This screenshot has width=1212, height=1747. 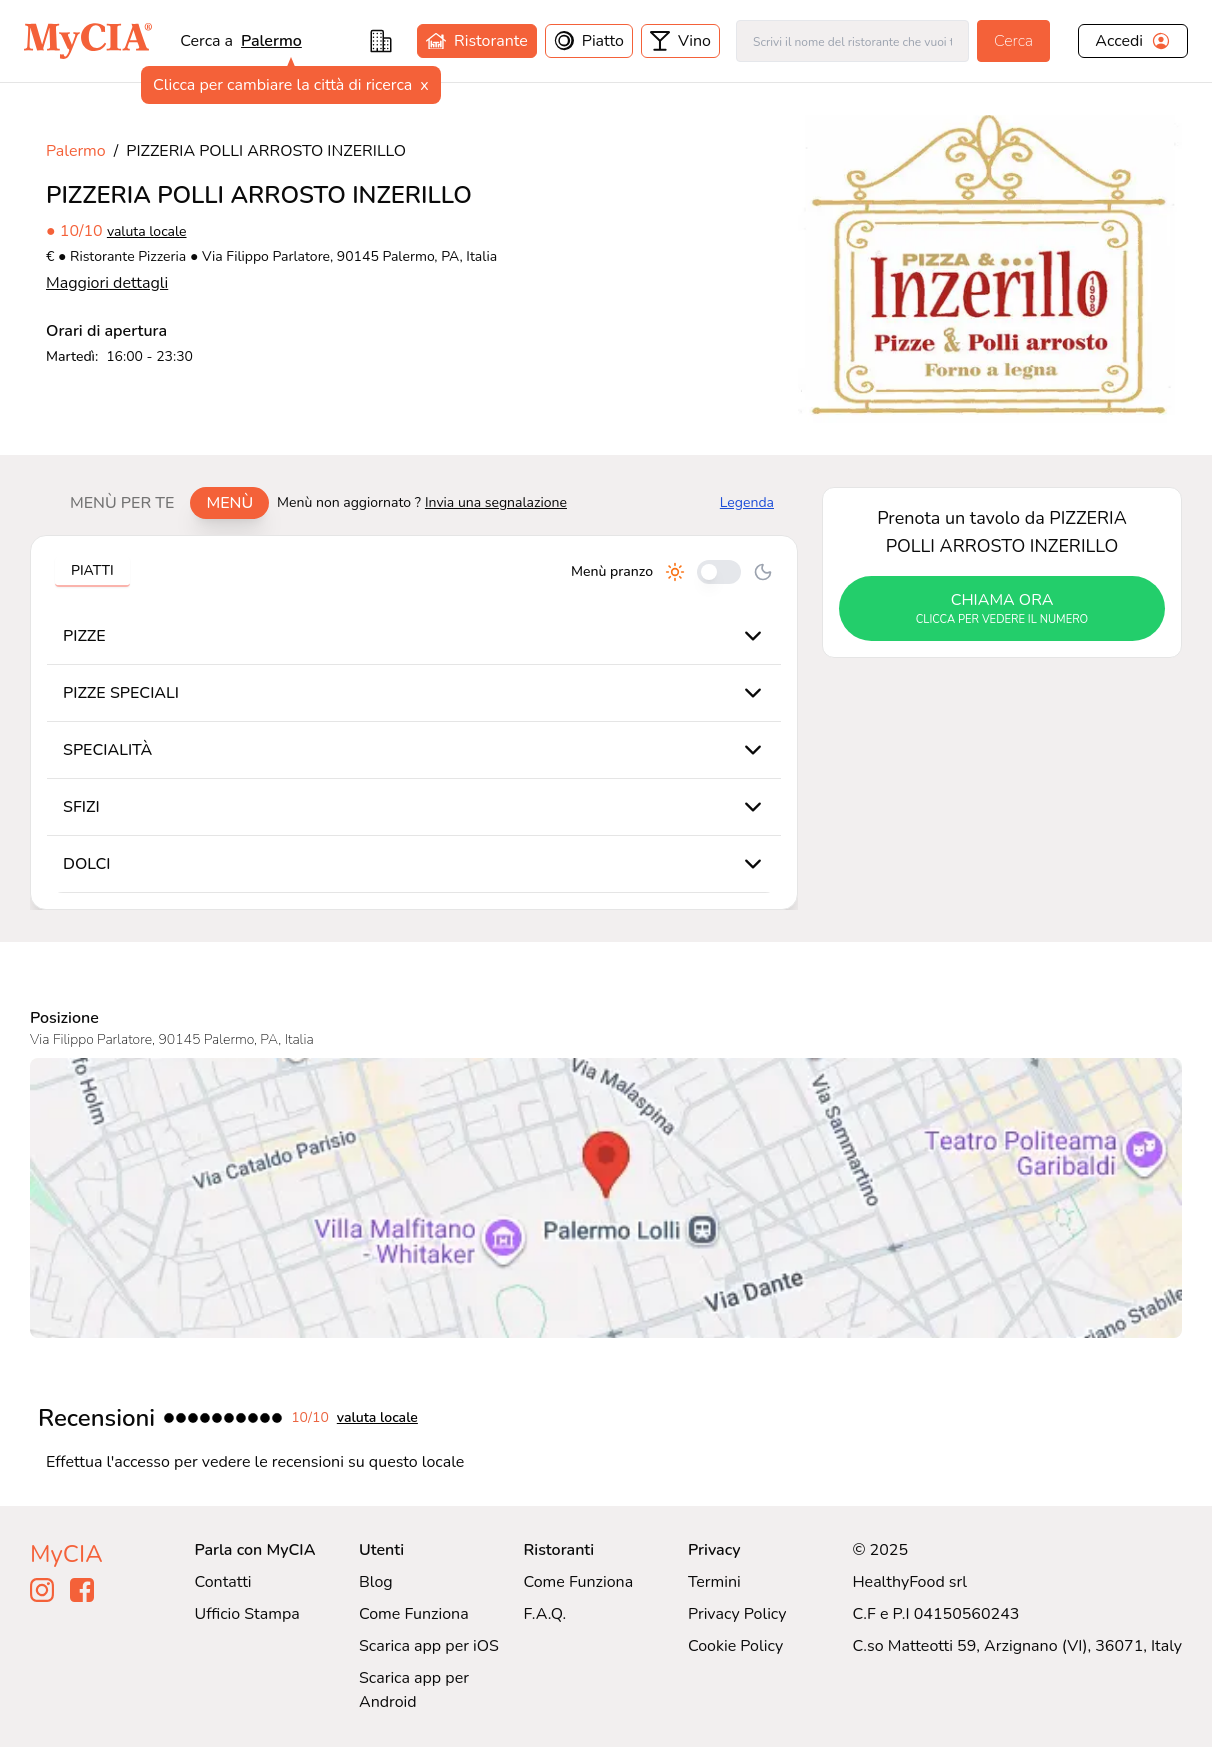 I want to click on Privacy Policy, so click(x=737, y=1614).